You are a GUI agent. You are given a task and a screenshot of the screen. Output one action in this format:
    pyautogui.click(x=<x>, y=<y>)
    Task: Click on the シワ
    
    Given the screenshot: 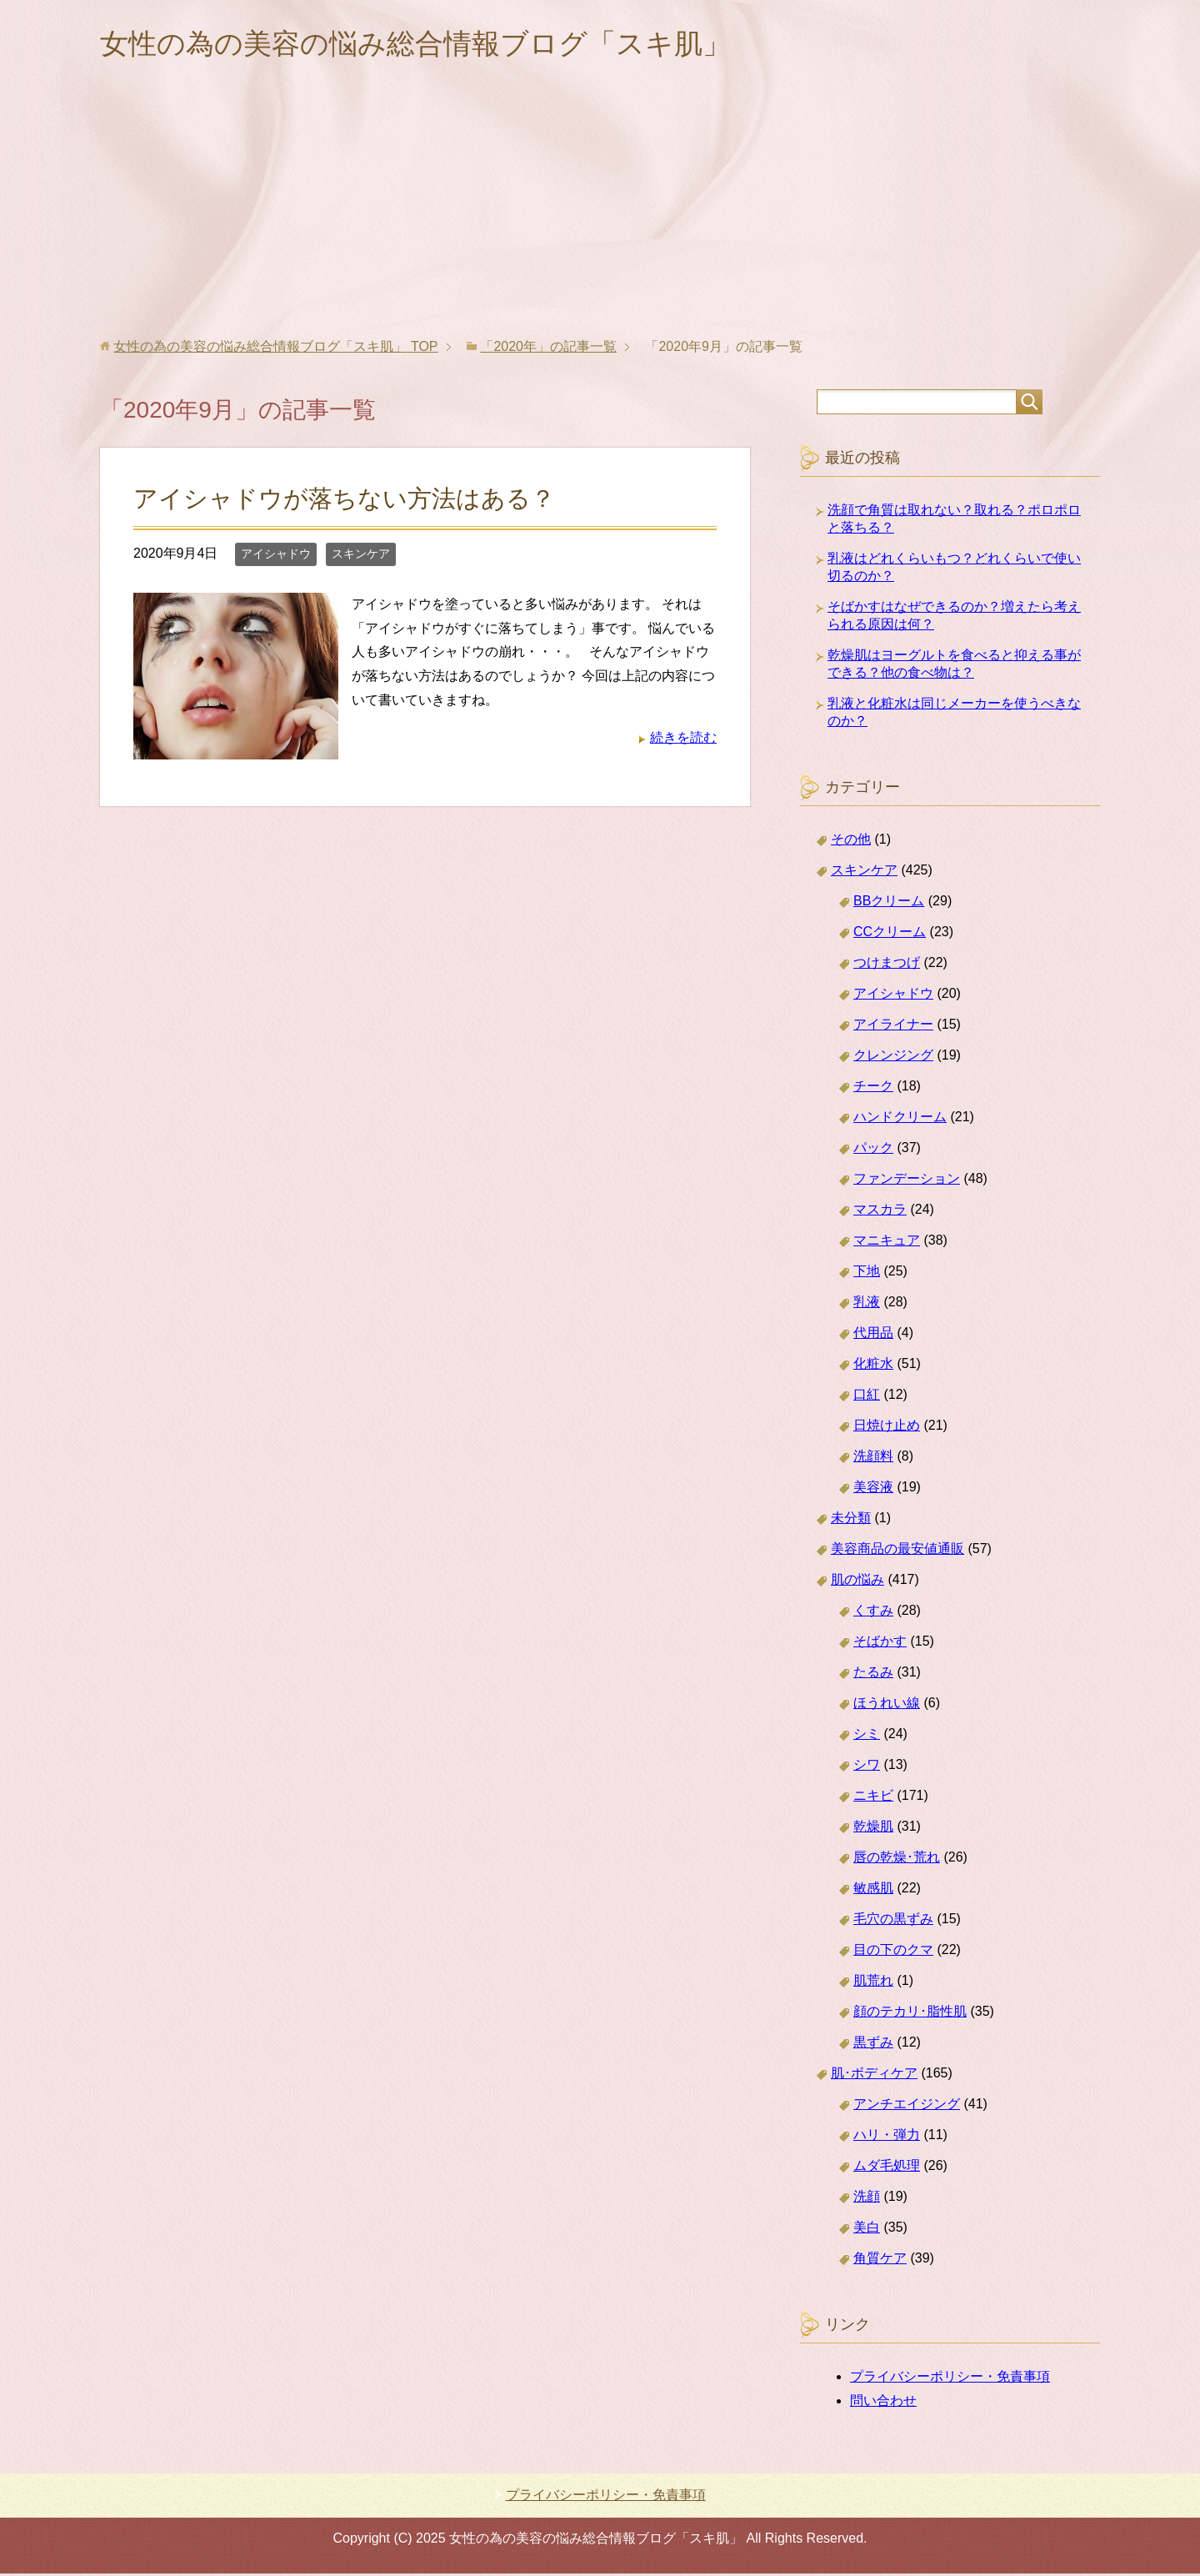 What is the action you would take?
    pyautogui.click(x=866, y=1767)
    